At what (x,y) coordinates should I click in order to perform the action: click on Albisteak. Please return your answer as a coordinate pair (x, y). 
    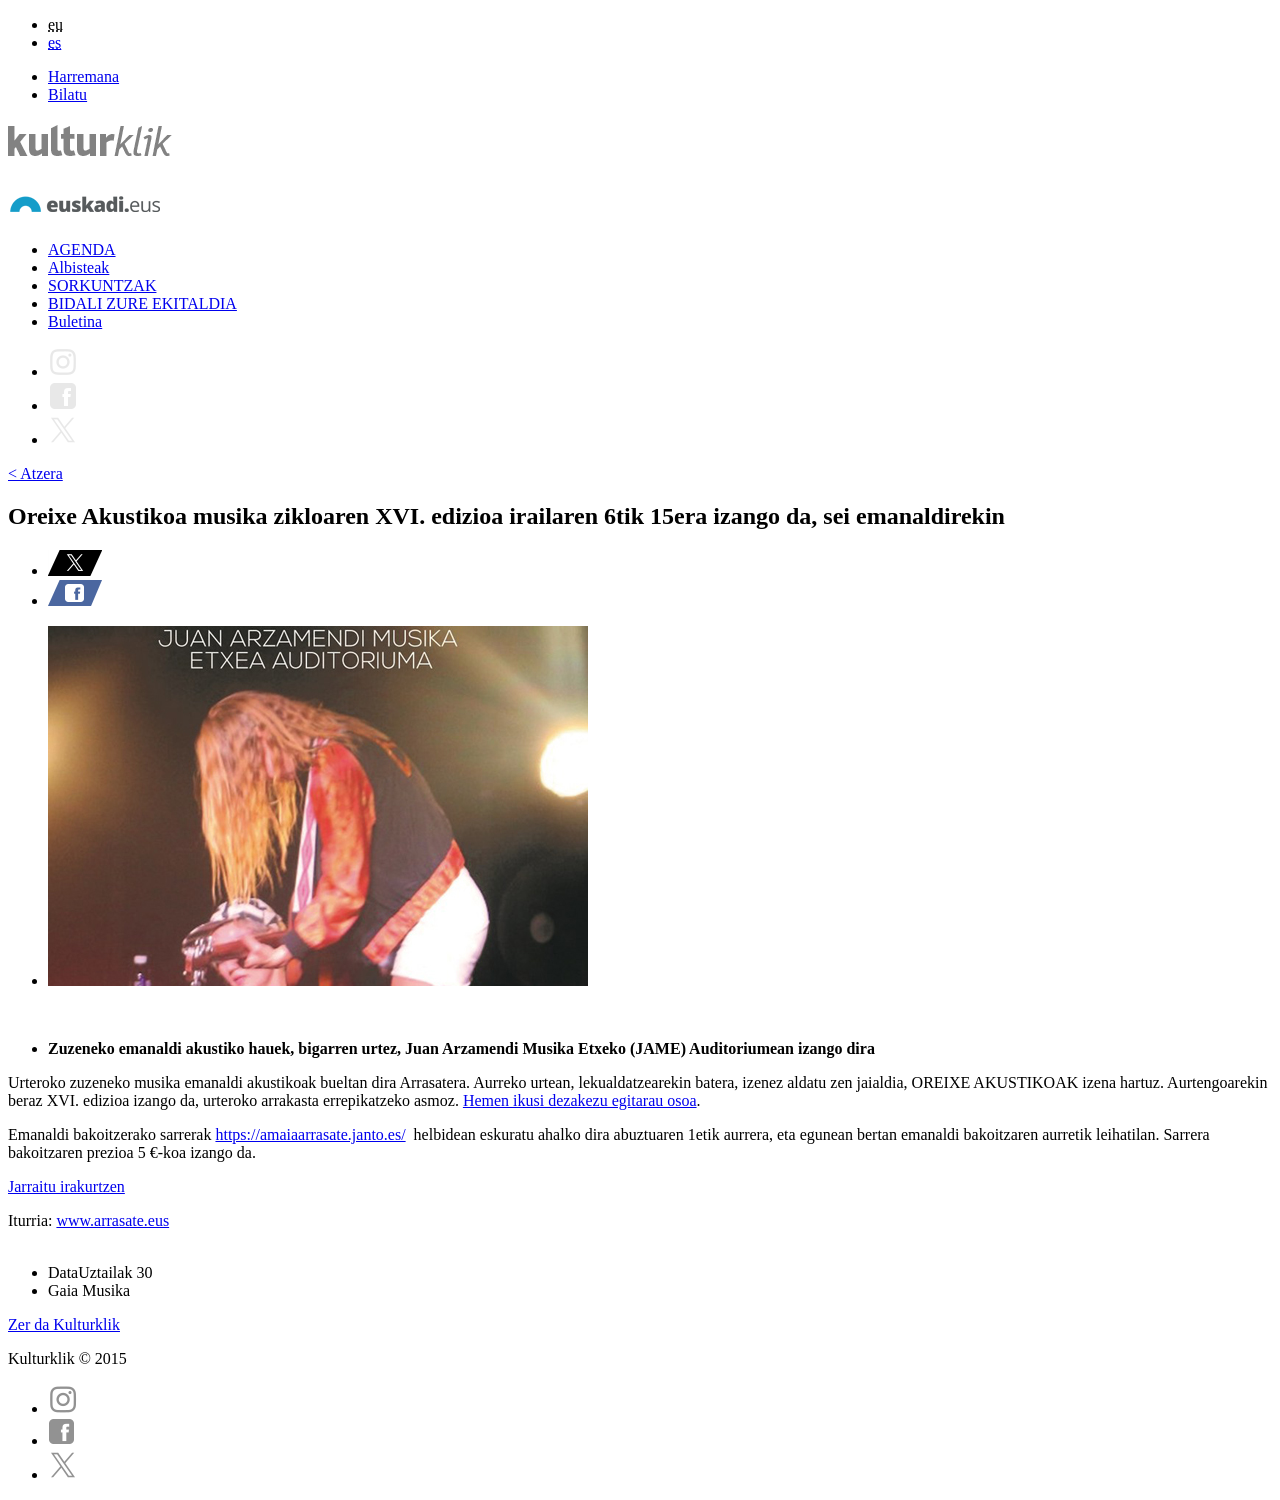
    Looking at the image, I should click on (78, 267).